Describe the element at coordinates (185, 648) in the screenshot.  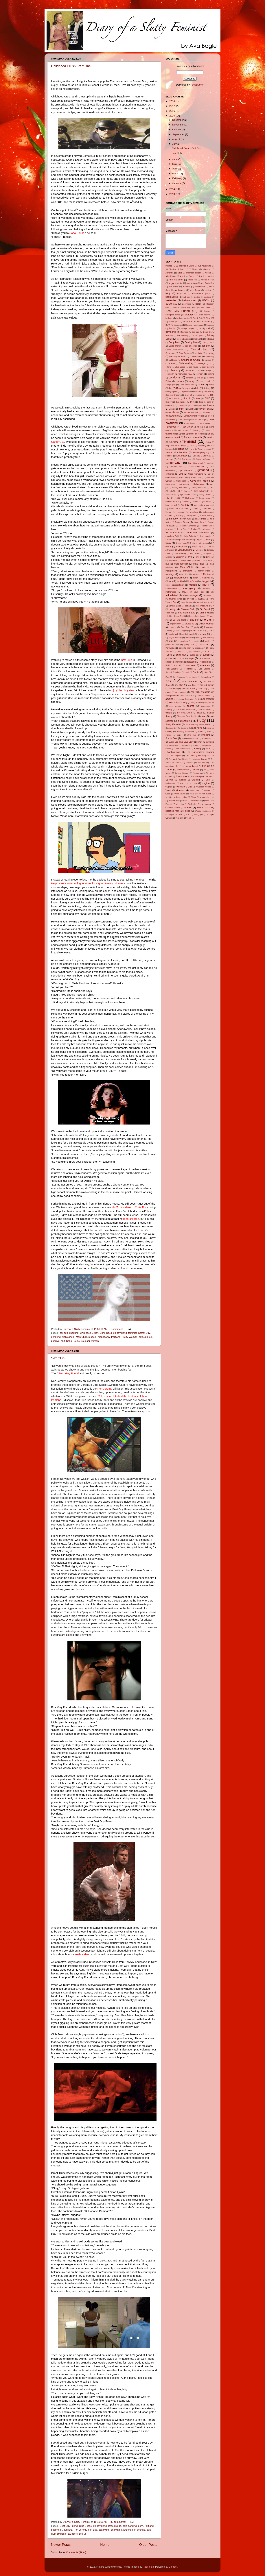
I see `powerful men` at that location.